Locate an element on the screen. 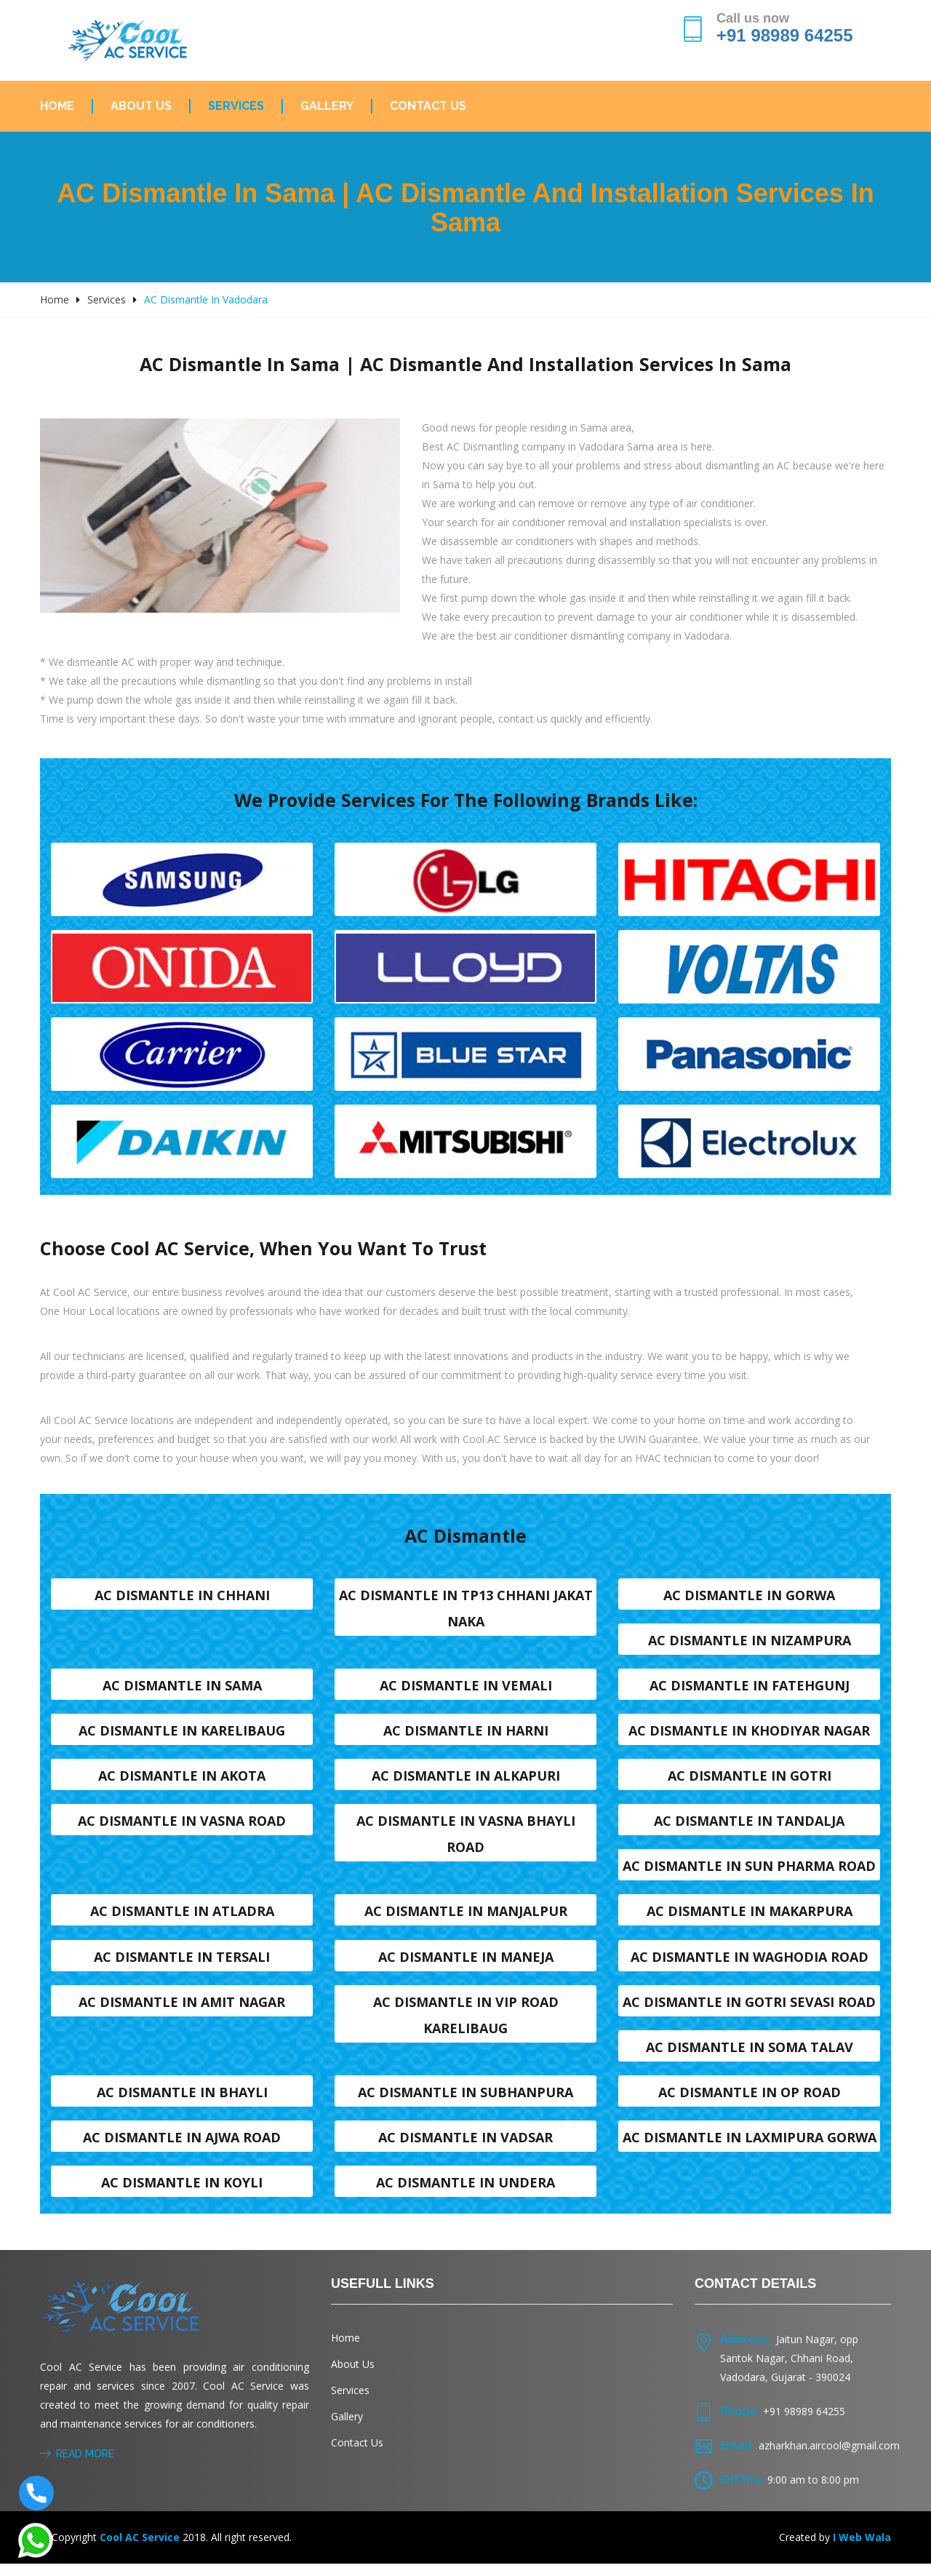 The height and width of the screenshot is (2576, 931). AC dismantle in Koyli is located at coordinates (182, 2194).